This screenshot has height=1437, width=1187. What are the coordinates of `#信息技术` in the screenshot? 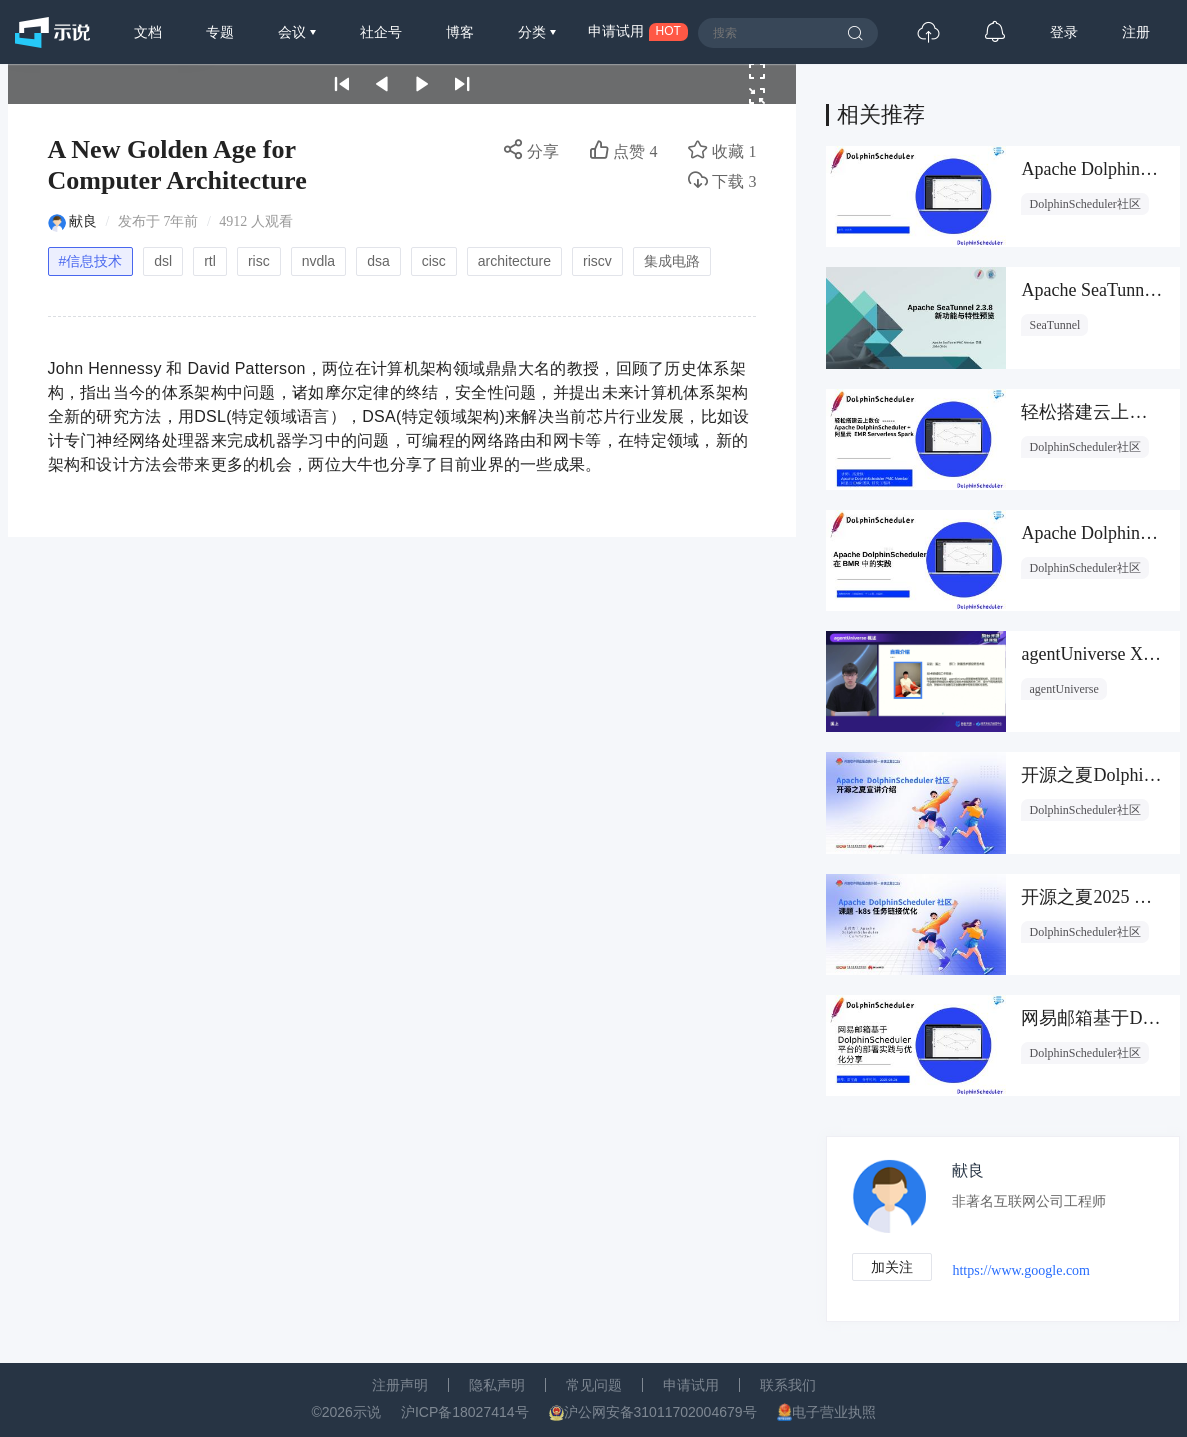 It's located at (91, 261).